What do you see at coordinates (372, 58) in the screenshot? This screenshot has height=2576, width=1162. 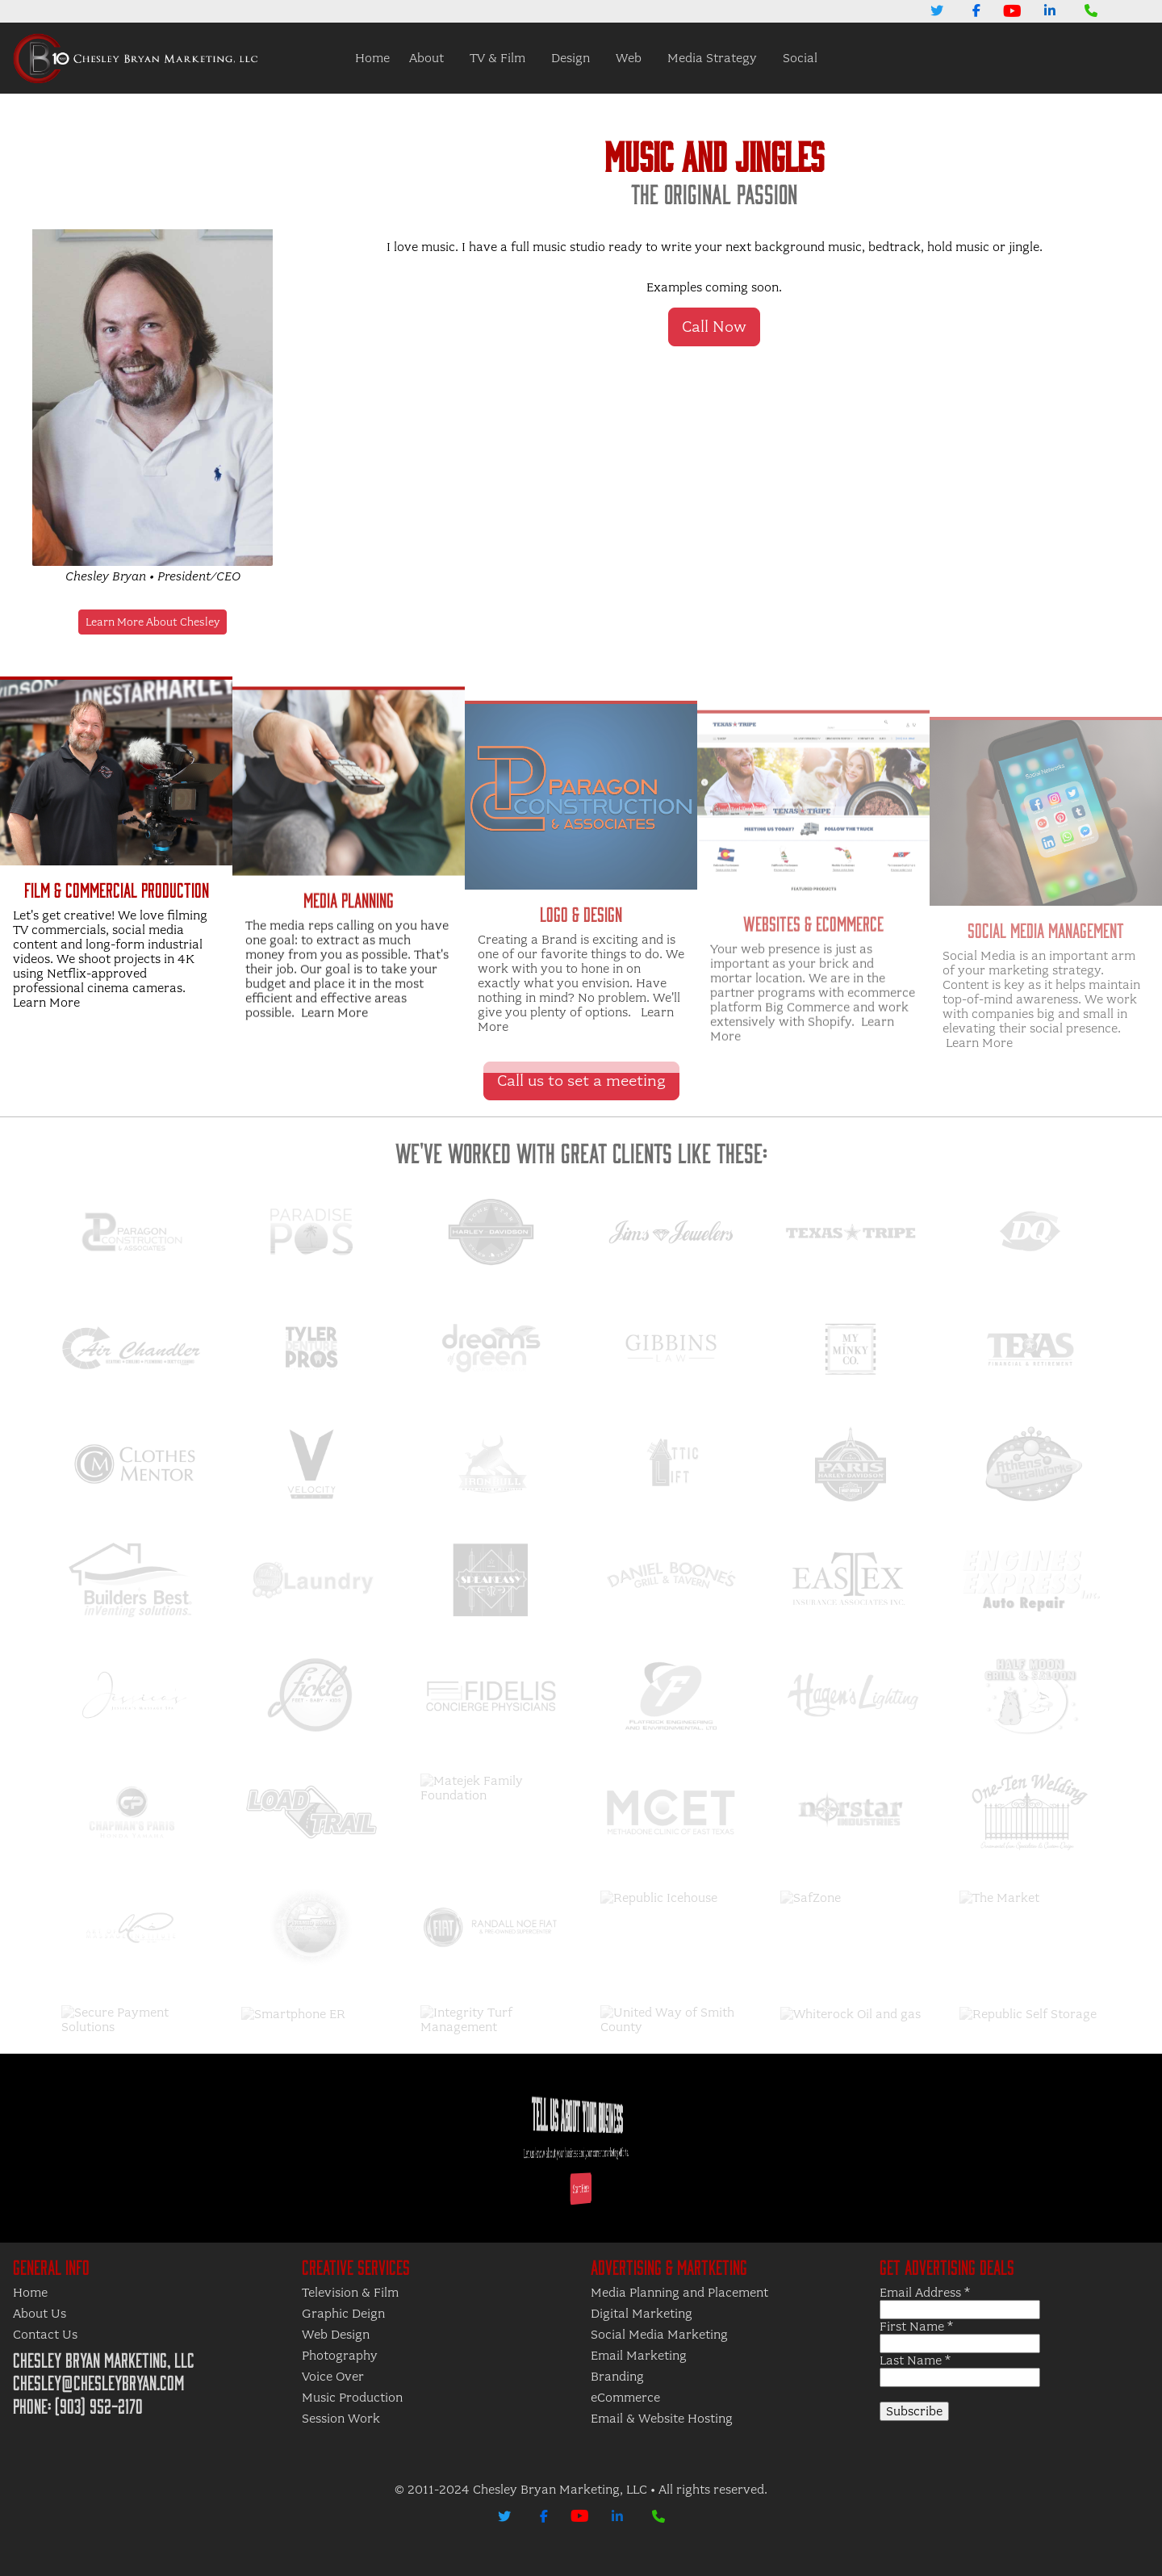 I see `Home` at bounding box center [372, 58].